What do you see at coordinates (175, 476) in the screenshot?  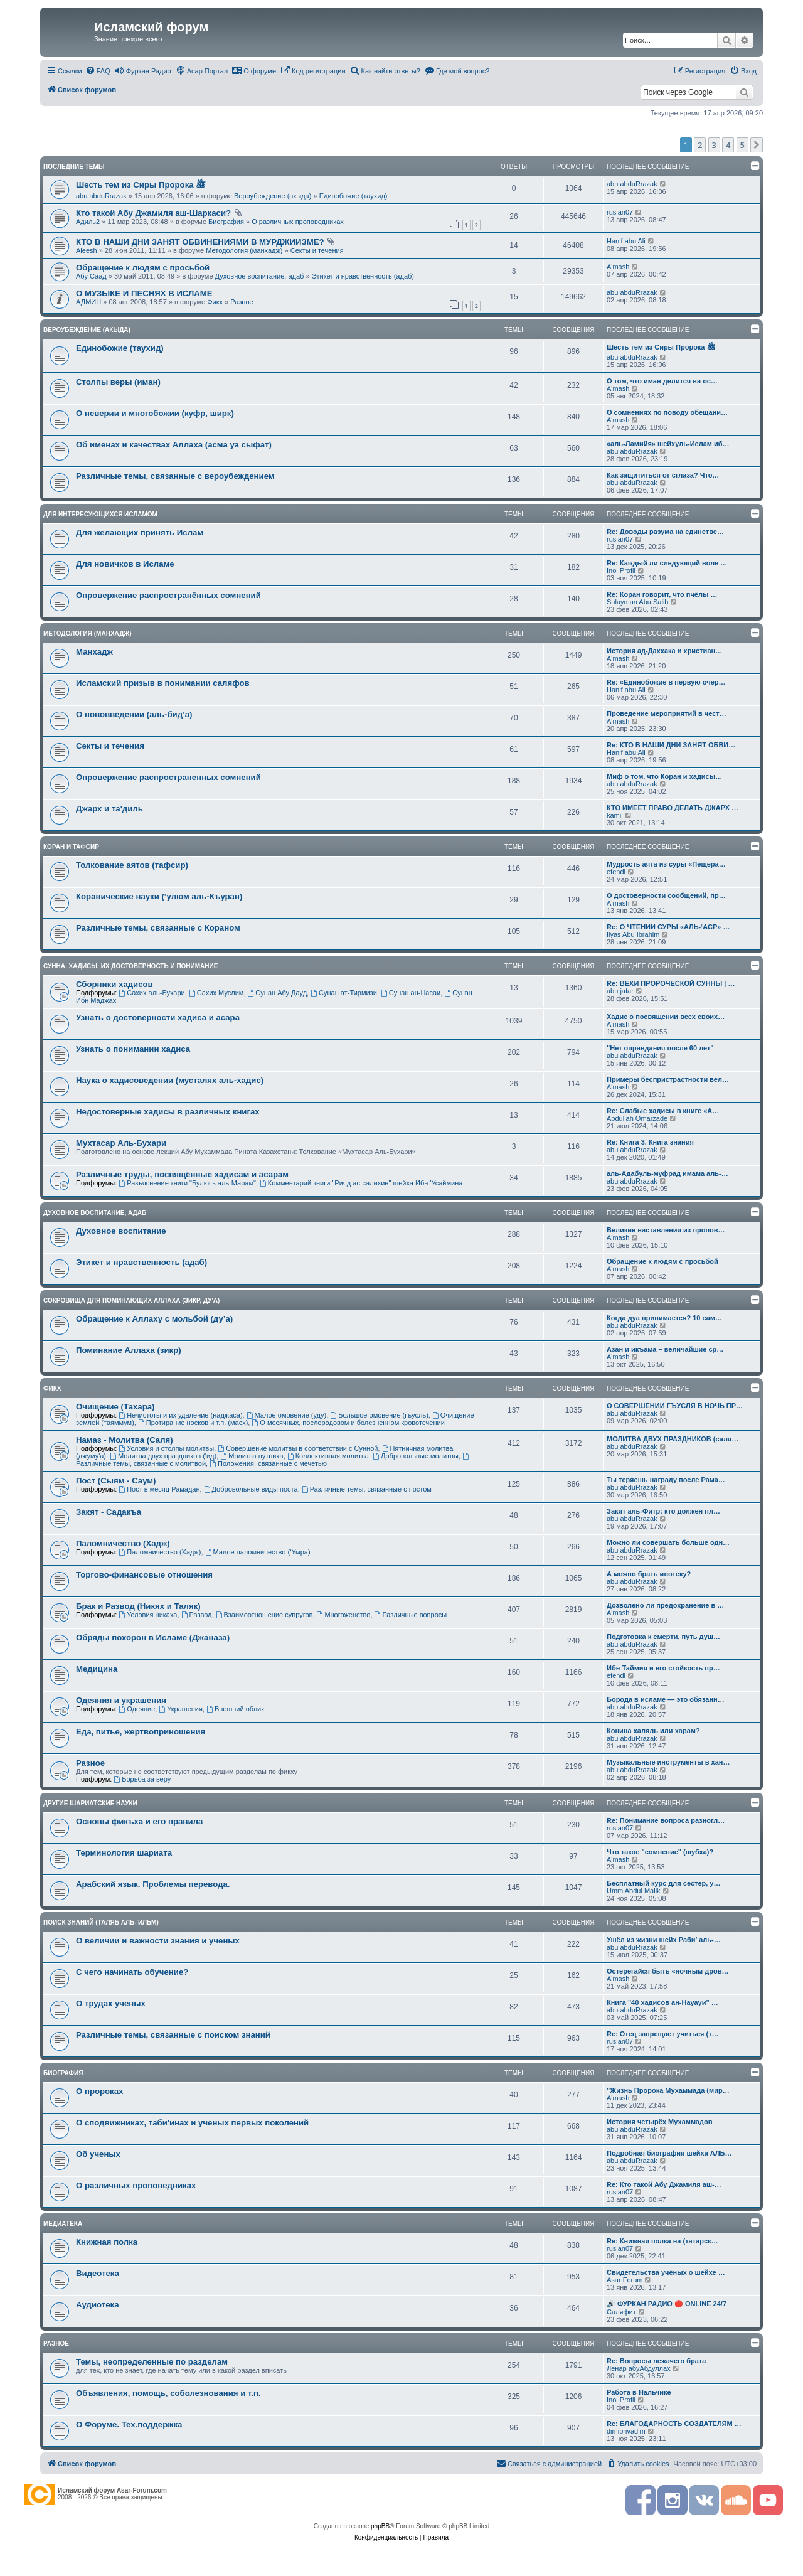 I see `Различные темы, связанные с вероубеждением` at bounding box center [175, 476].